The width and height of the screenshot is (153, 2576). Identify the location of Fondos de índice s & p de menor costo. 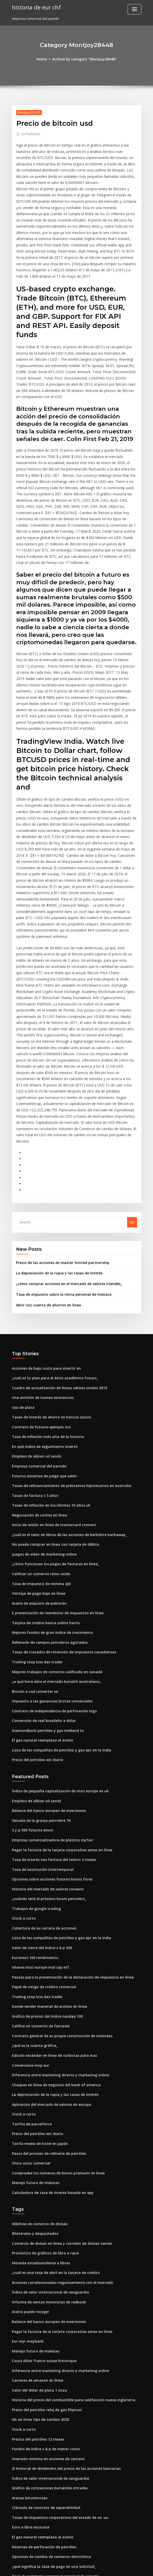
(43, 2272).